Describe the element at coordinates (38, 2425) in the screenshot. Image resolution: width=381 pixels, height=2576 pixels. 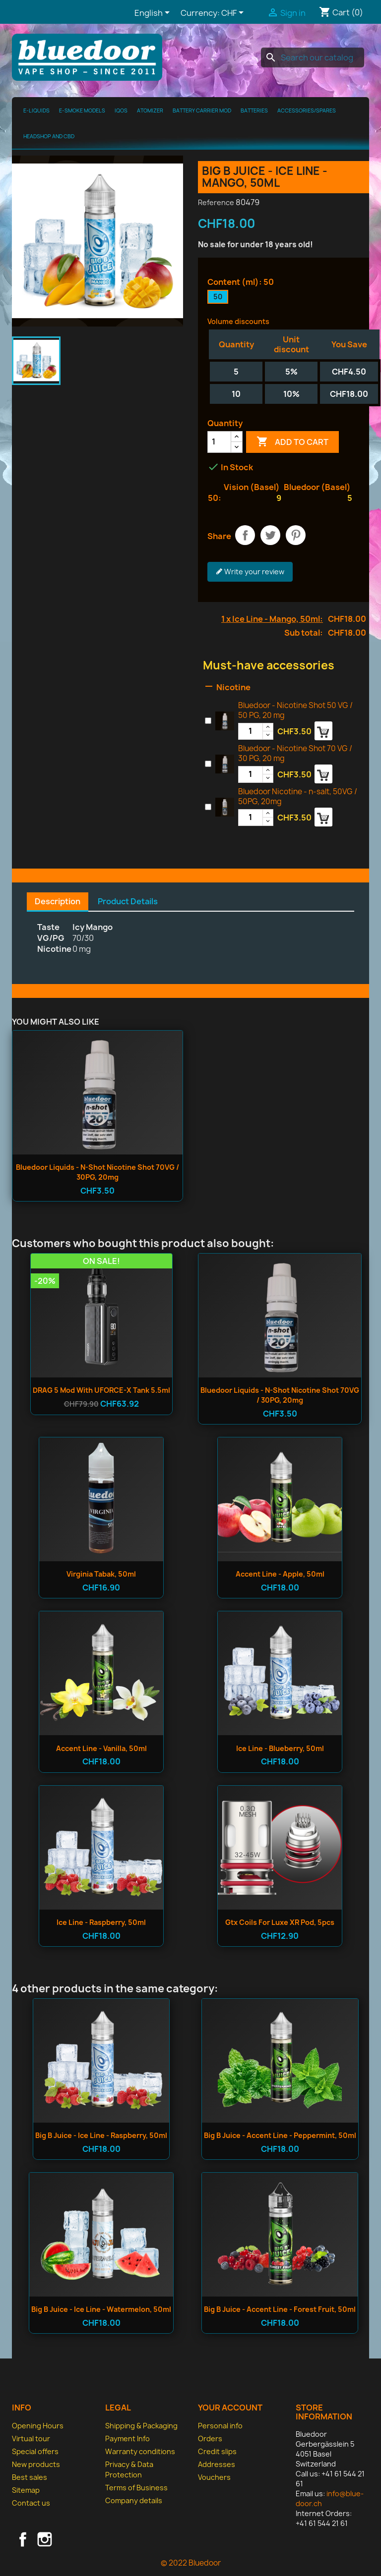
I see `Opening Hours` at that location.